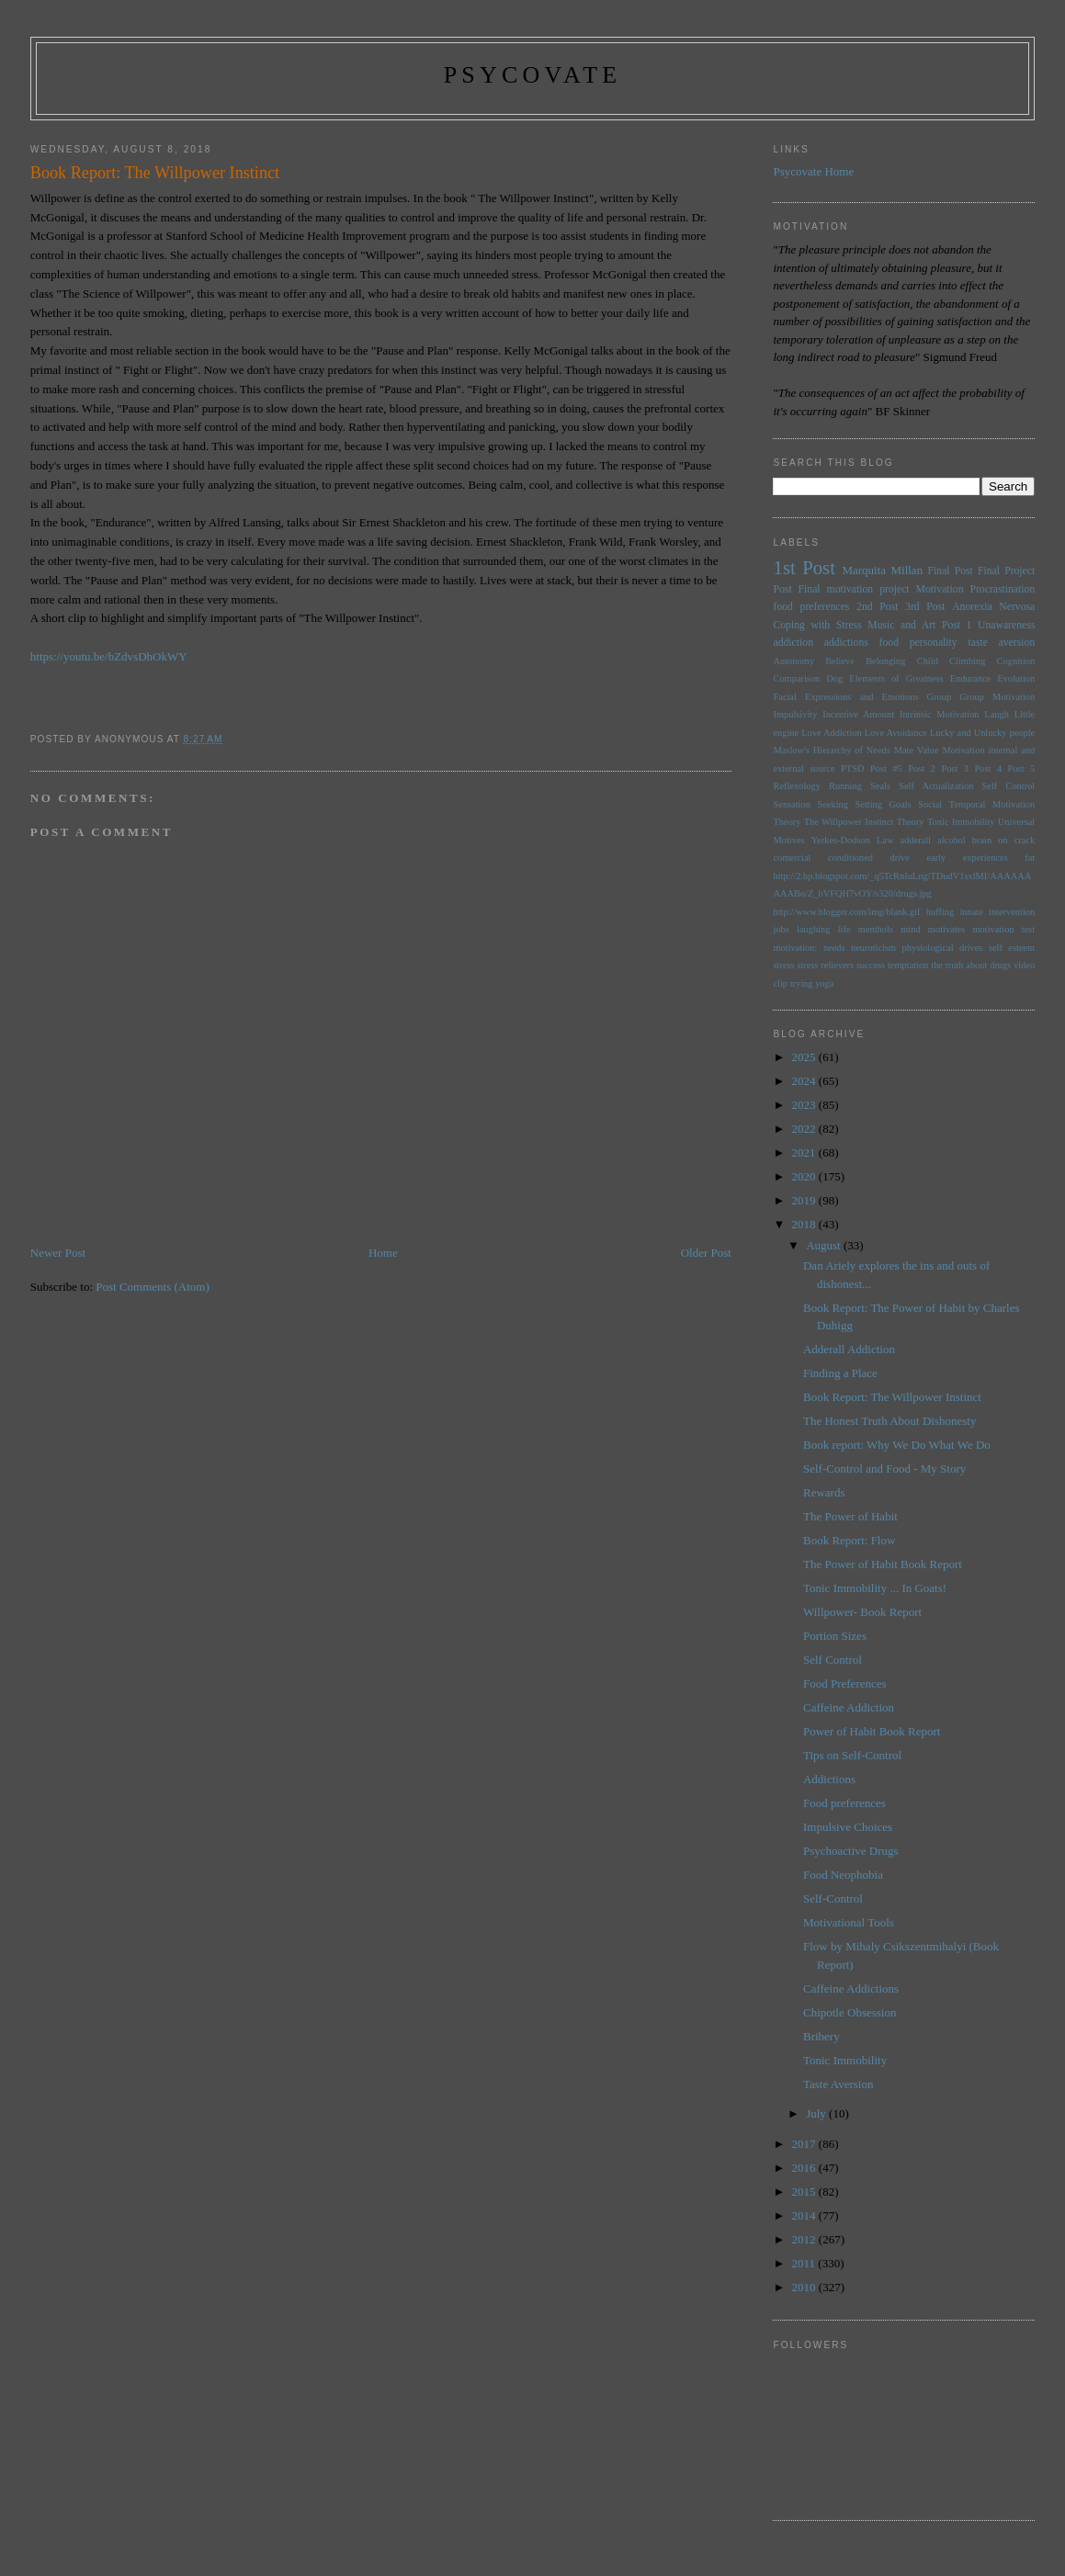 Image resolution: width=1065 pixels, height=2576 pixels. I want to click on mind, so click(910, 929).